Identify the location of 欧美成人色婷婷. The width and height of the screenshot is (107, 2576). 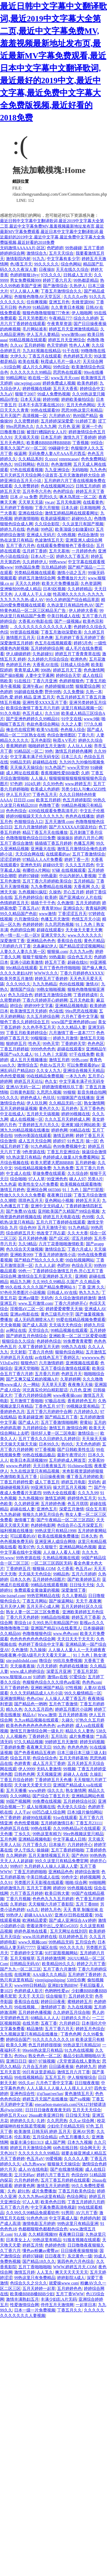
(45, 789).